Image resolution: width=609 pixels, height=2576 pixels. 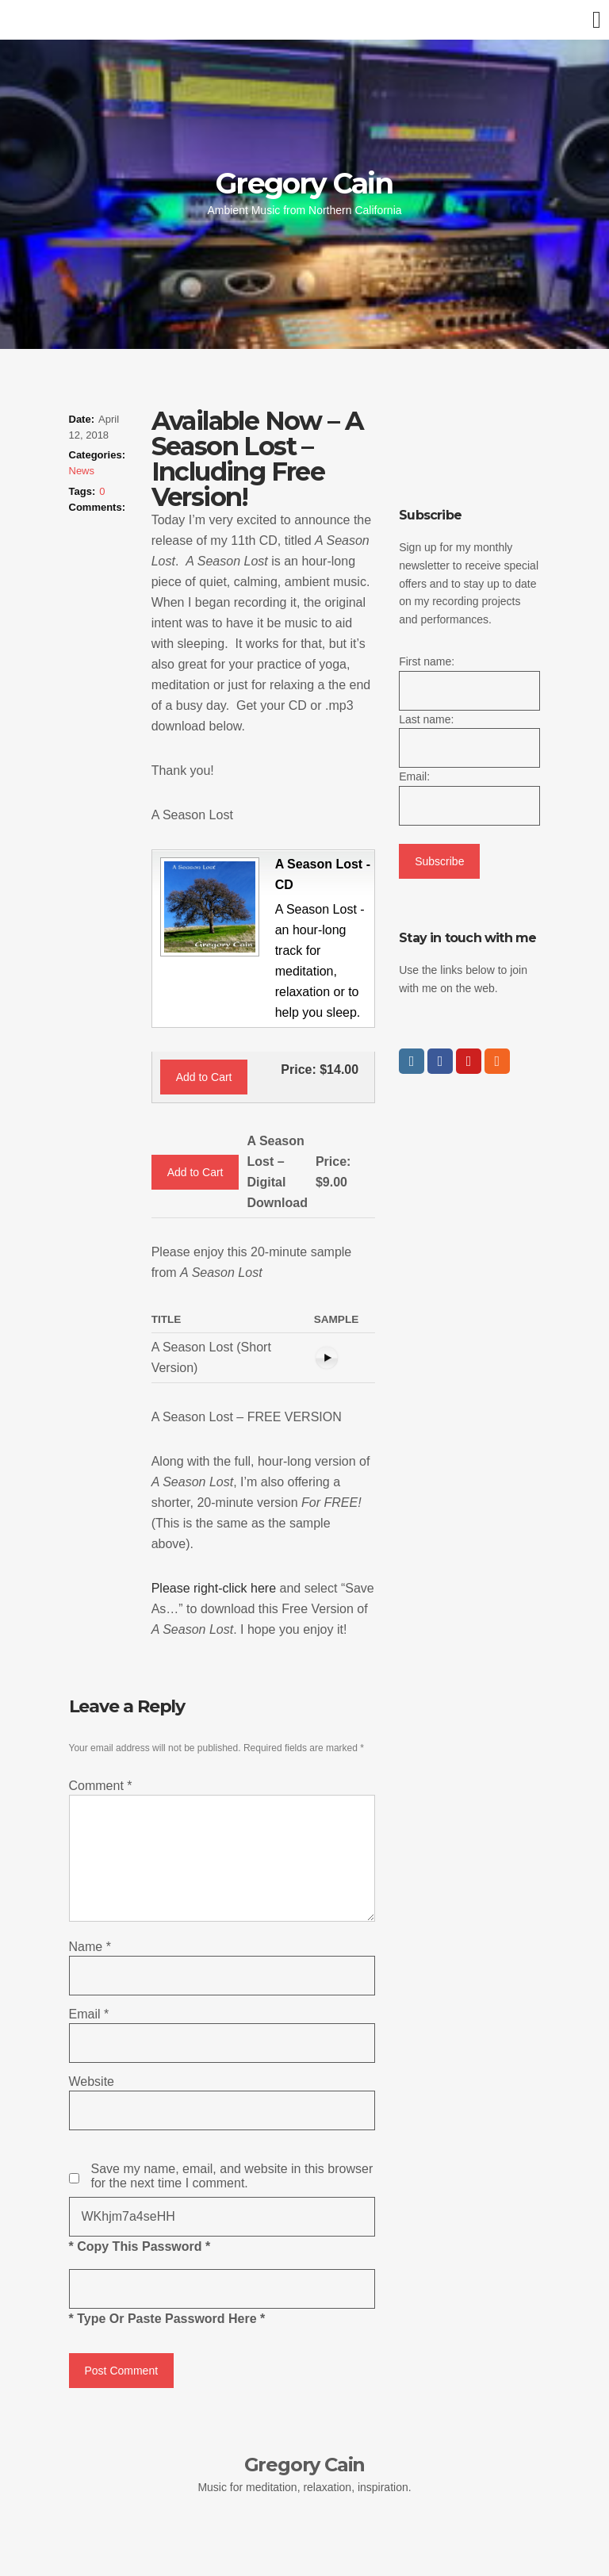 What do you see at coordinates (89, 2014) in the screenshot?
I see `Email` at bounding box center [89, 2014].